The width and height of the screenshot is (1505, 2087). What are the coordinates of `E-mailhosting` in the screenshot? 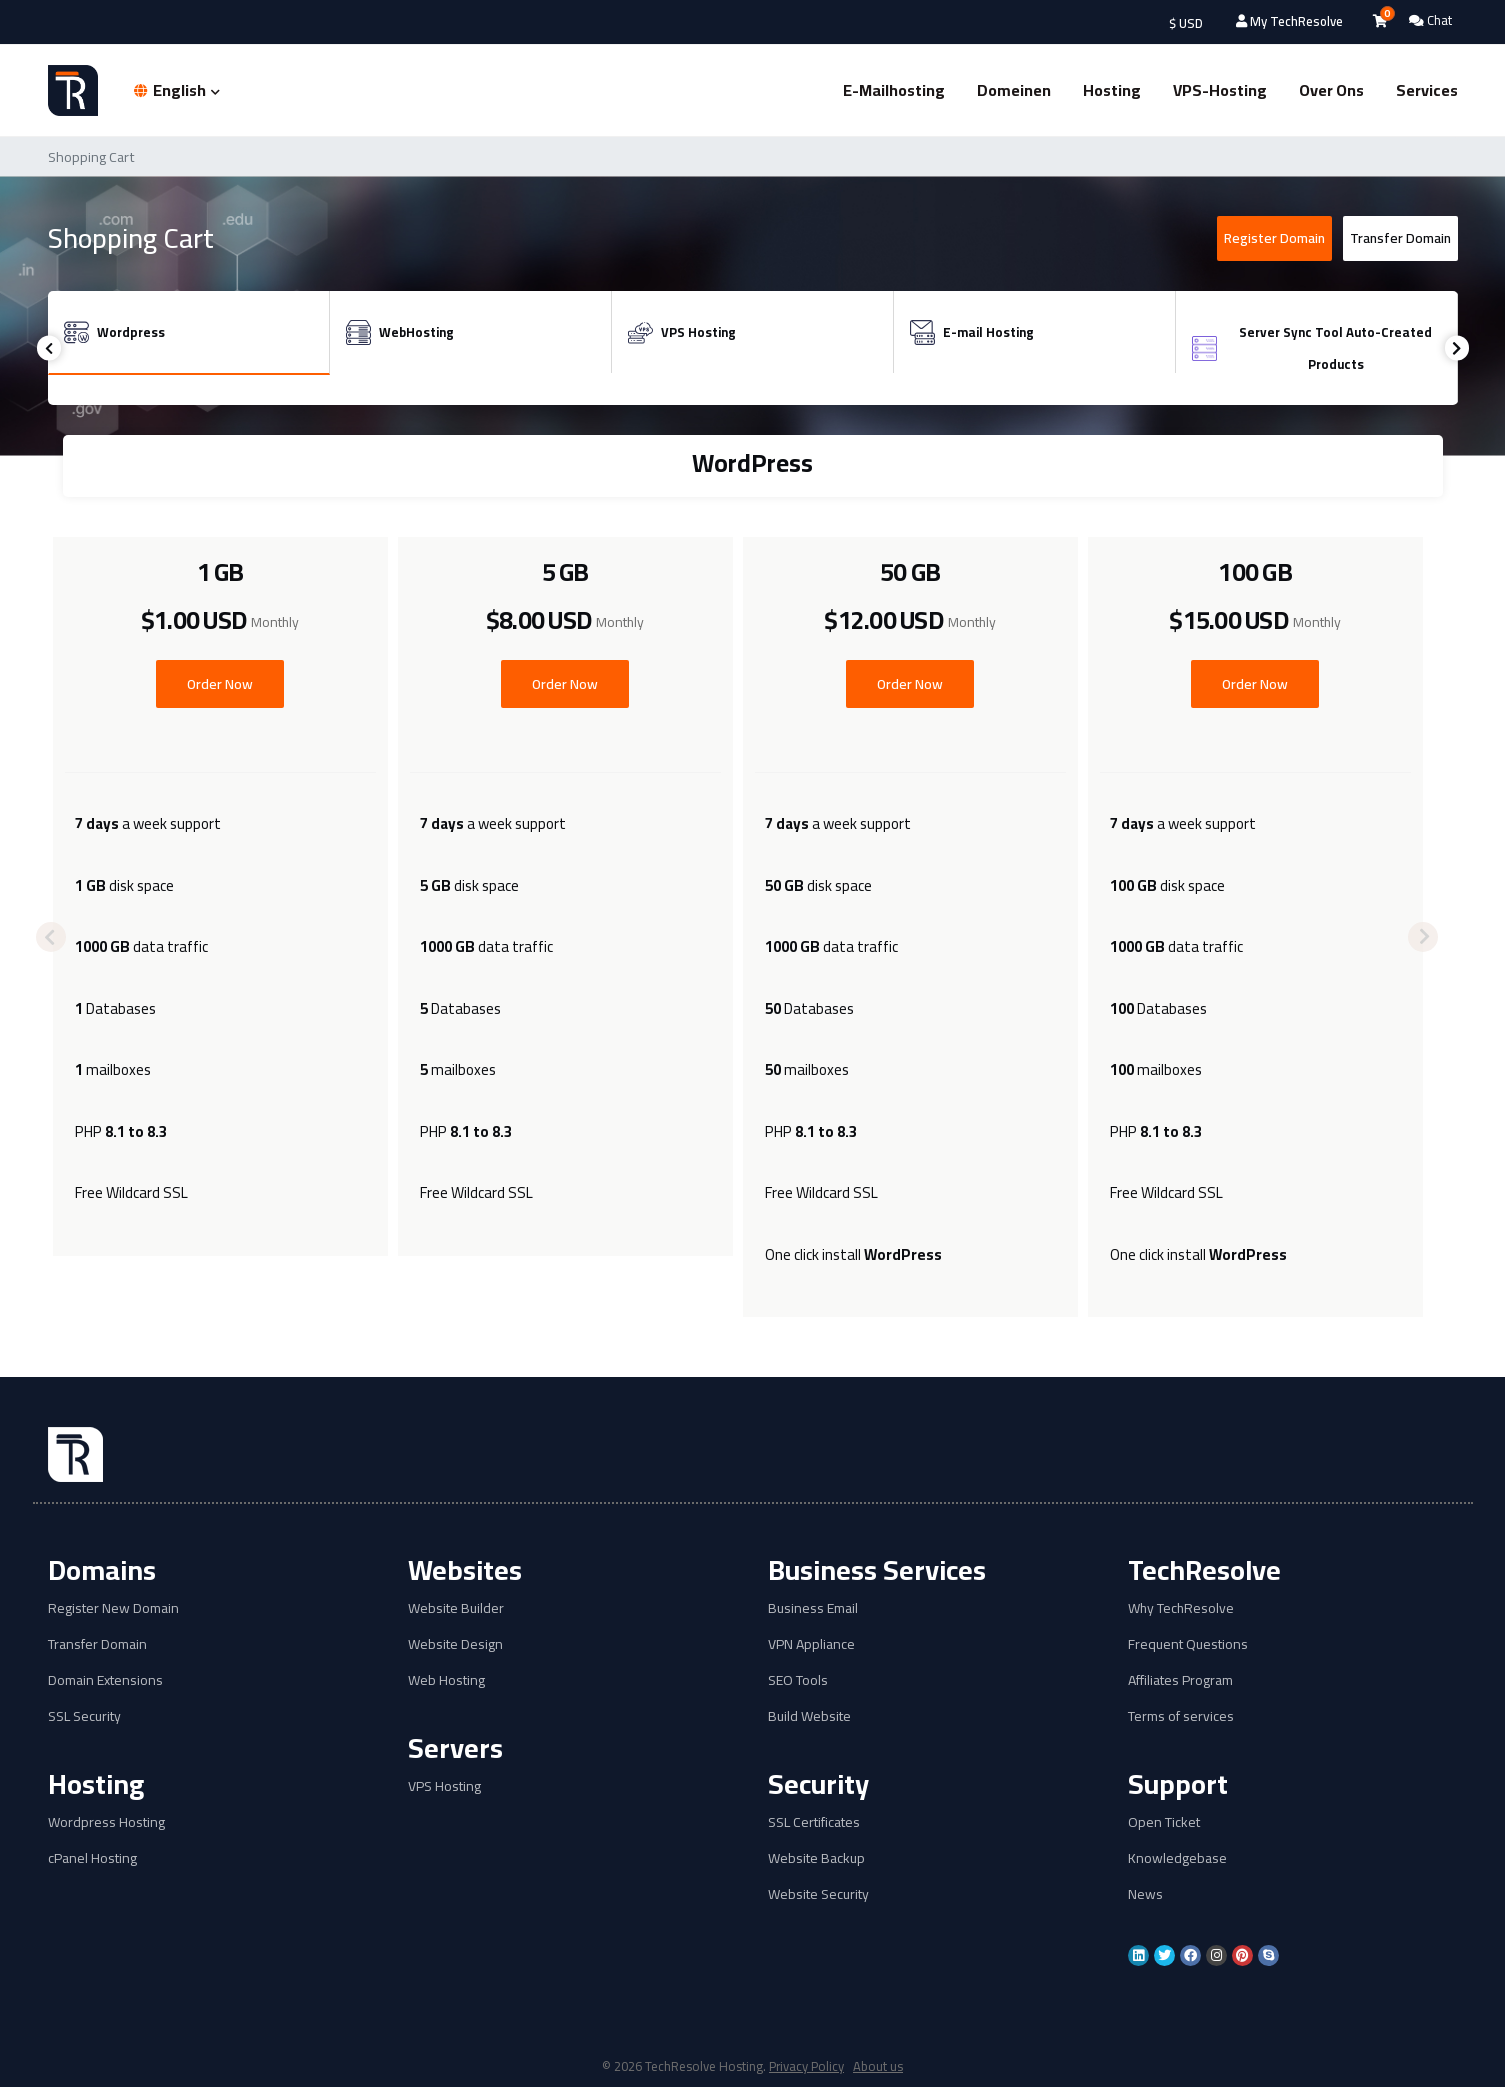 It's located at (894, 90).